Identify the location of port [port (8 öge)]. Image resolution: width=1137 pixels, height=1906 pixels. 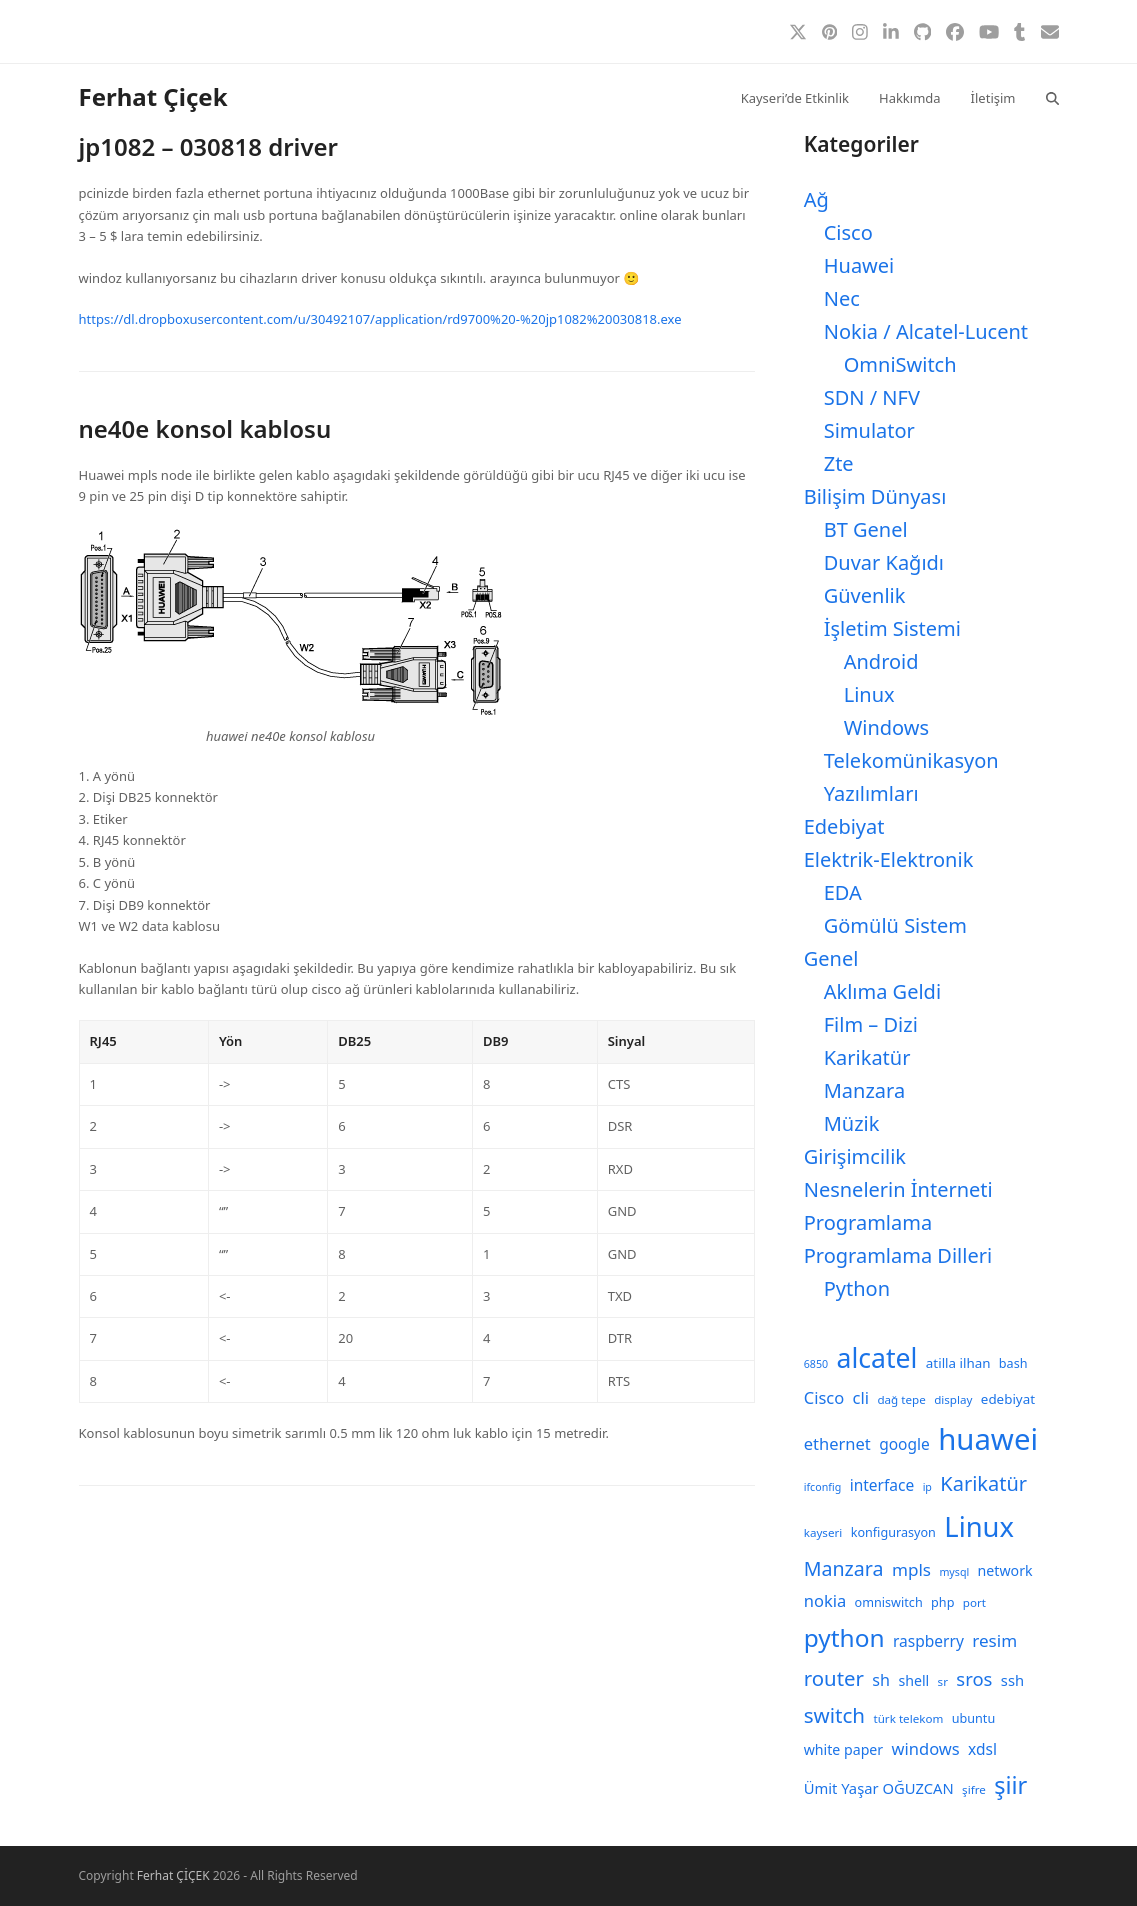
(974, 1602).